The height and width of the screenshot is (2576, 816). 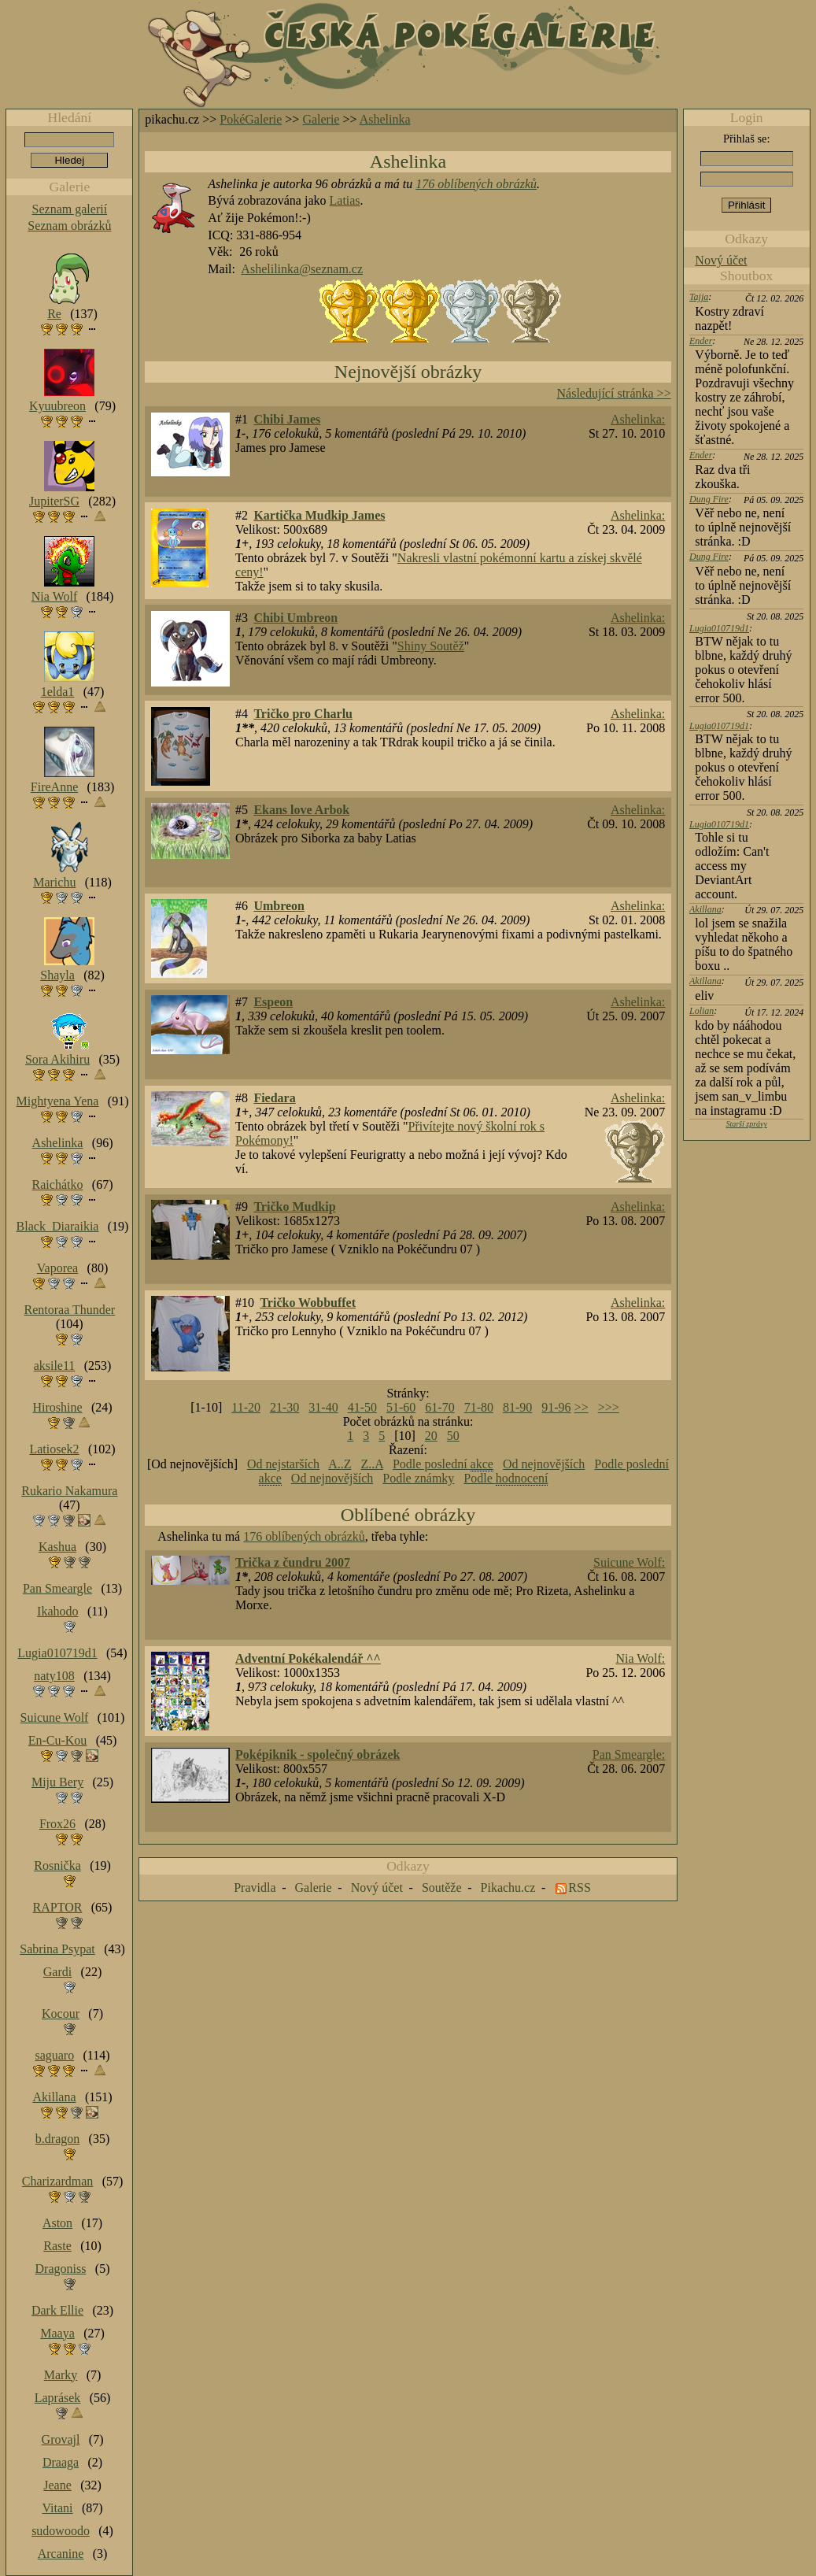 What do you see at coordinates (362, 1407) in the screenshot?
I see `41-50` at bounding box center [362, 1407].